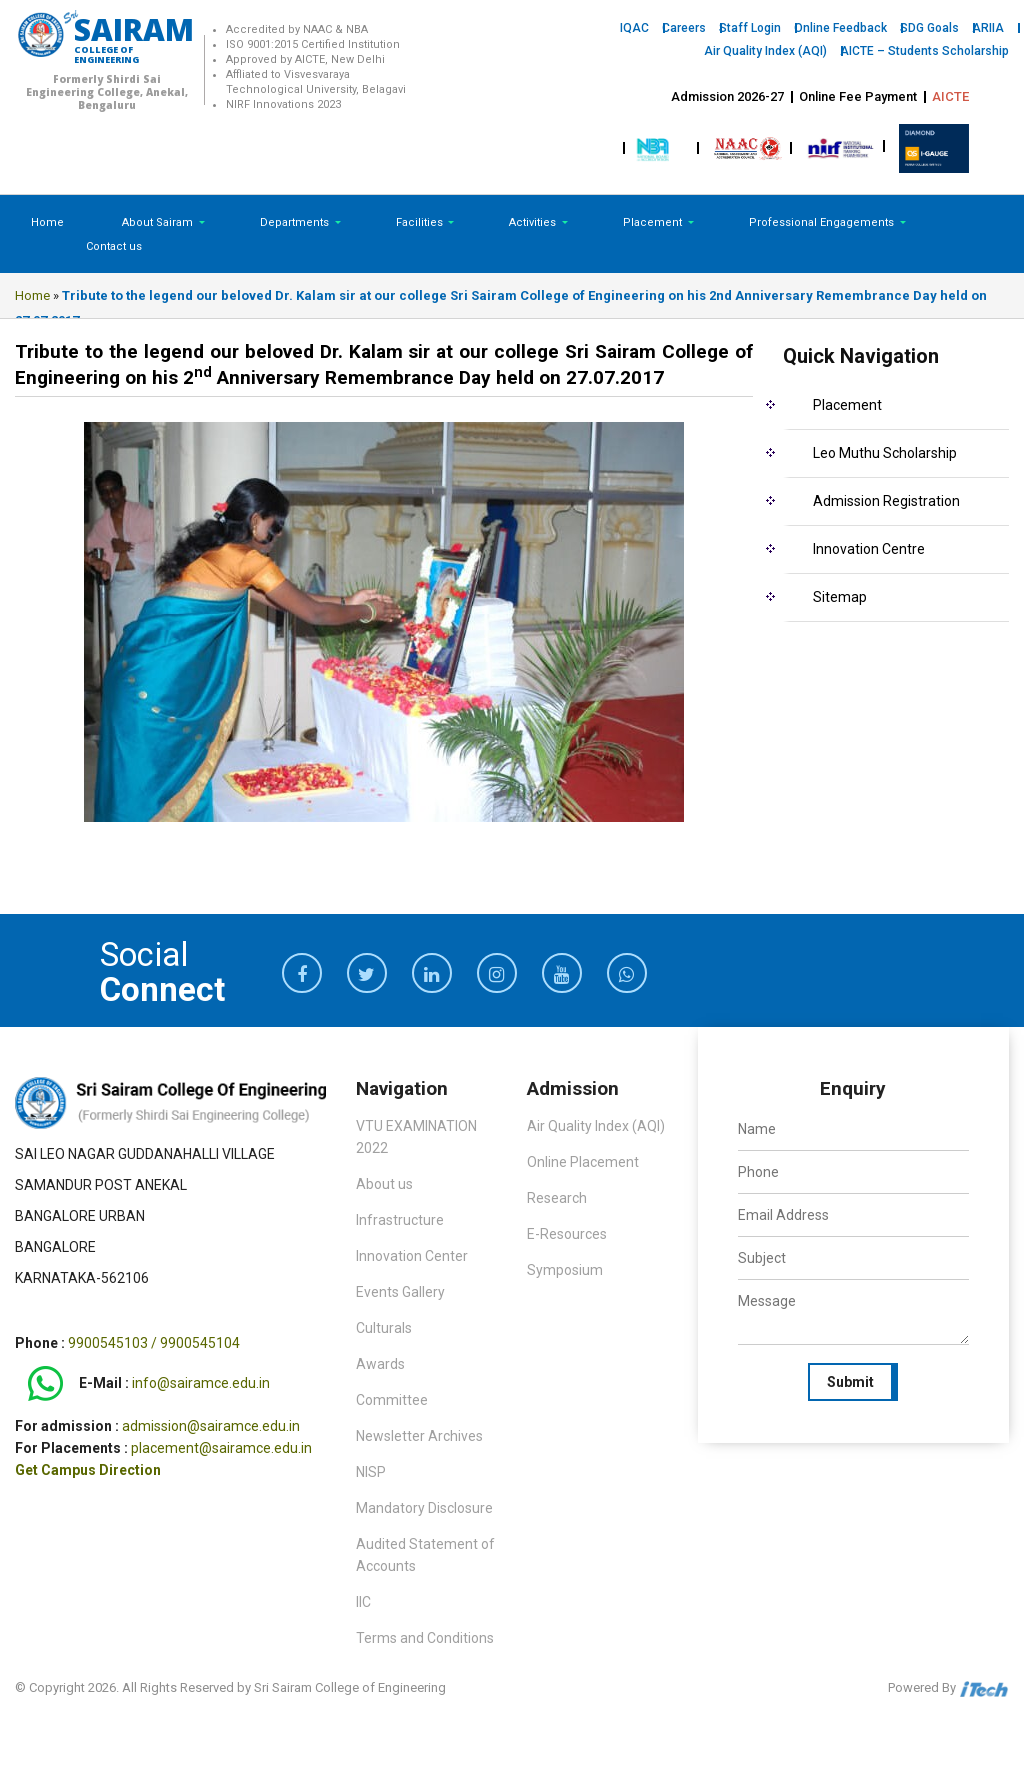 This screenshot has width=1024, height=1769. I want to click on info@sairamce.edu.in, so click(201, 1383).